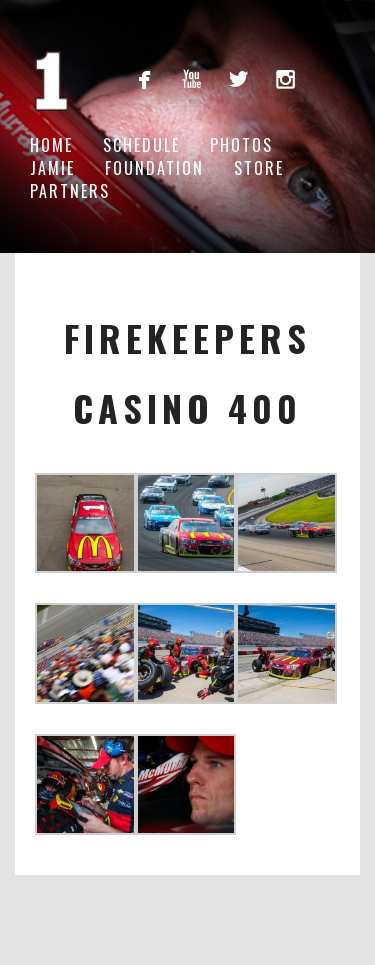 This screenshot has width=375, height=965. I want to click on Store, so click(259, 168).